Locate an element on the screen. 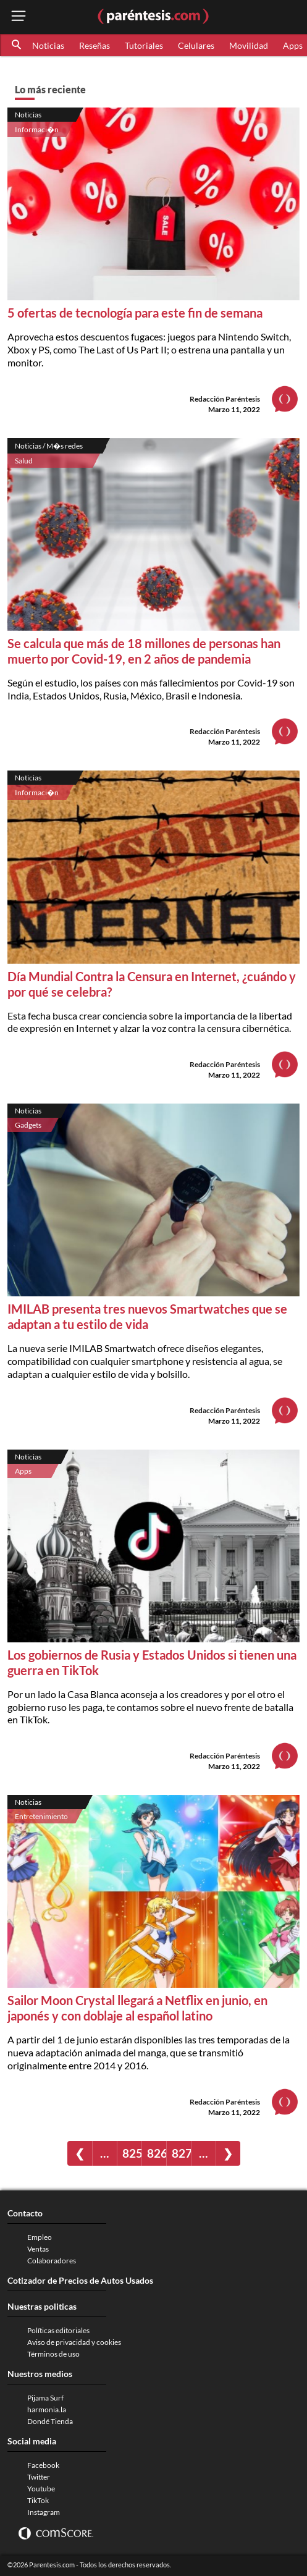  Cotizador de Precios de Autos Usados is located at coordinates (80, 2280).